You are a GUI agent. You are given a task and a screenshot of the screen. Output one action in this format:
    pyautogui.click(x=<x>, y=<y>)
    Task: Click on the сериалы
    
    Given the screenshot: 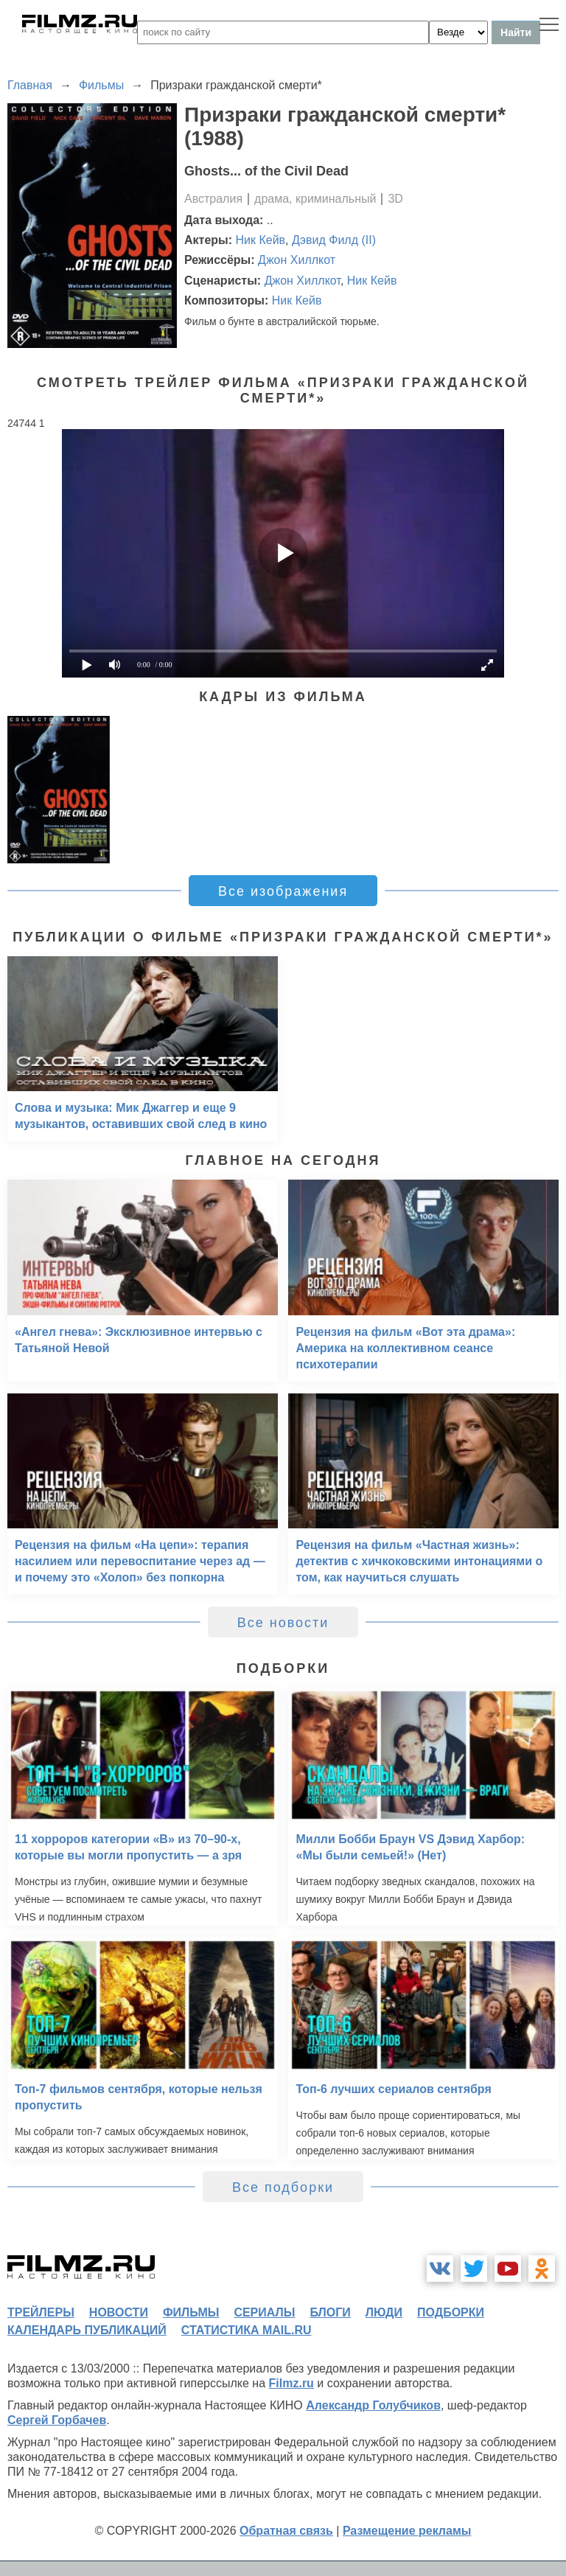 What is the action you would take?
    pyautogui.click(x=264, y=2312)
    